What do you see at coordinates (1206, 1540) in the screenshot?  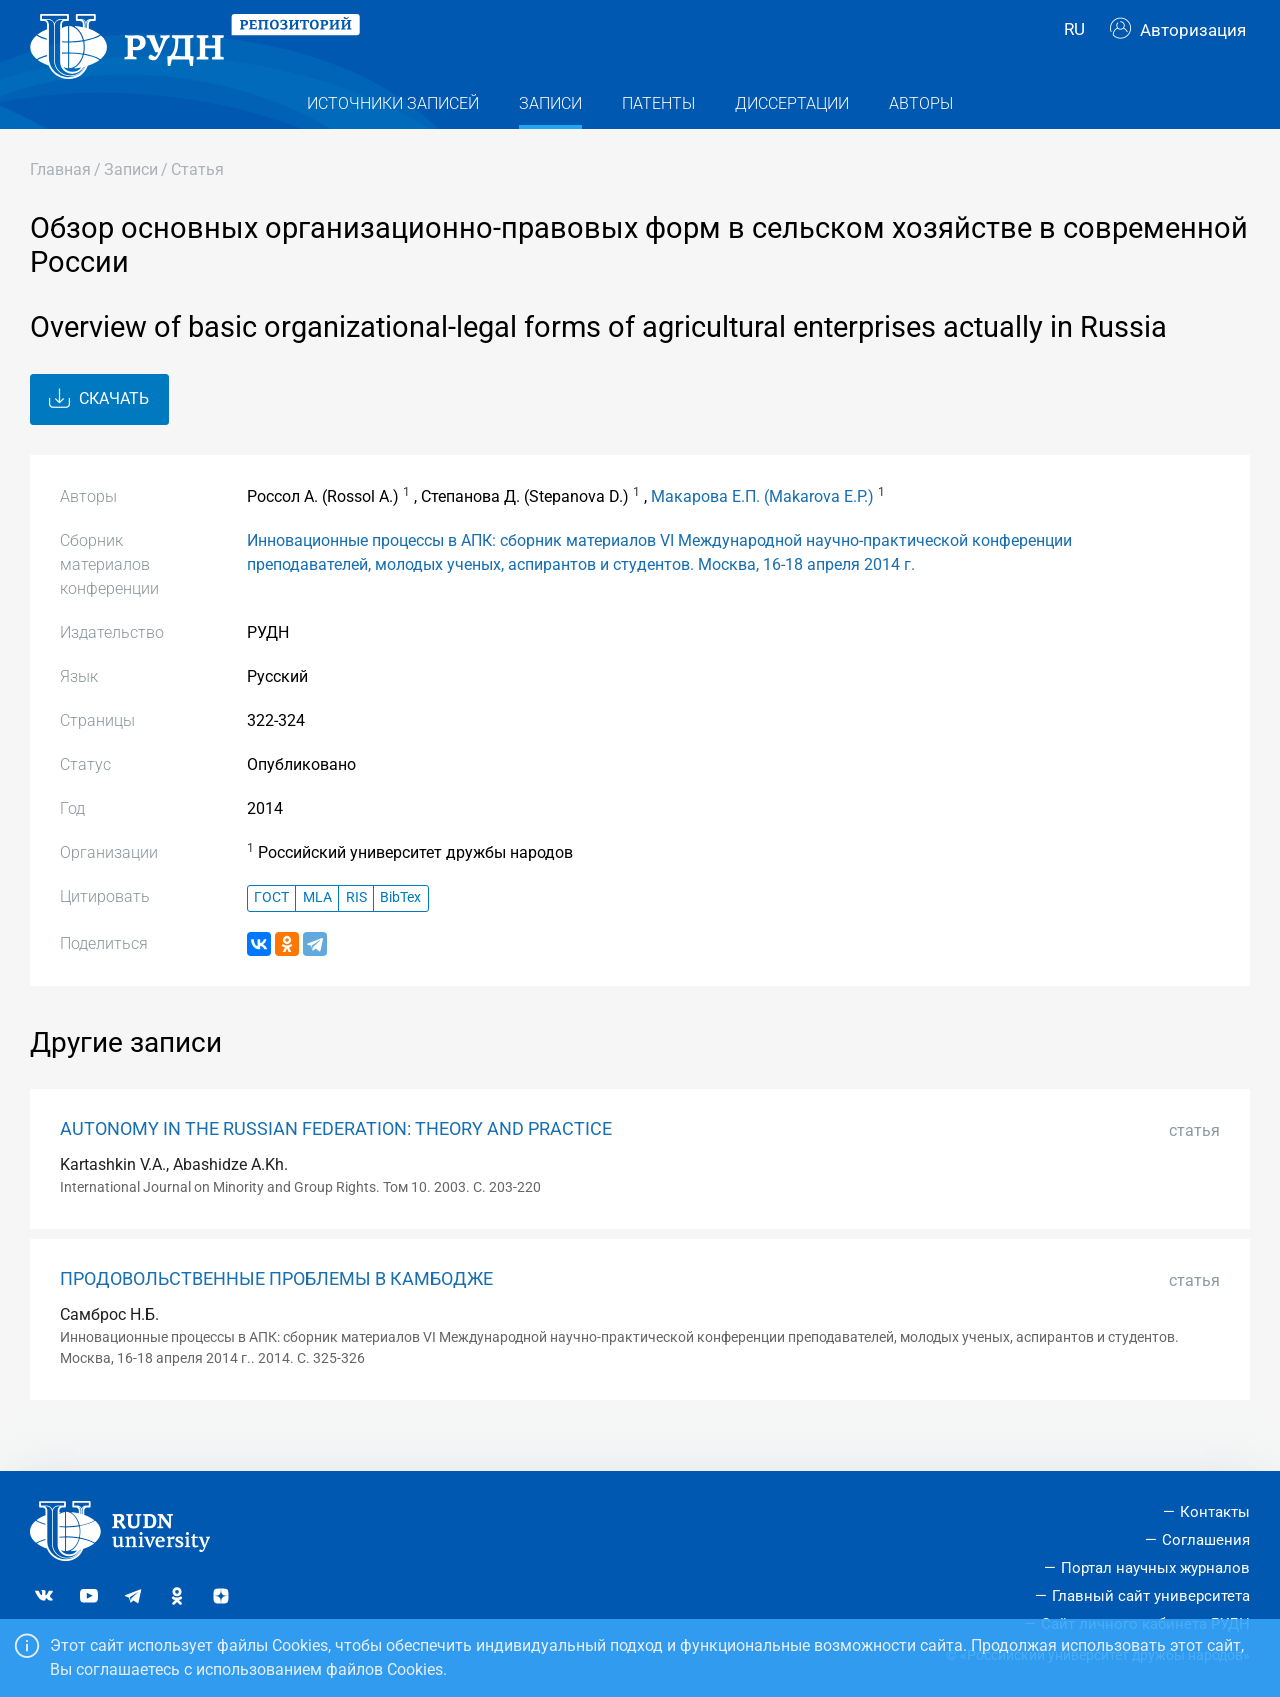 I see `Соглашения` at bounding box center [1206, 1540].